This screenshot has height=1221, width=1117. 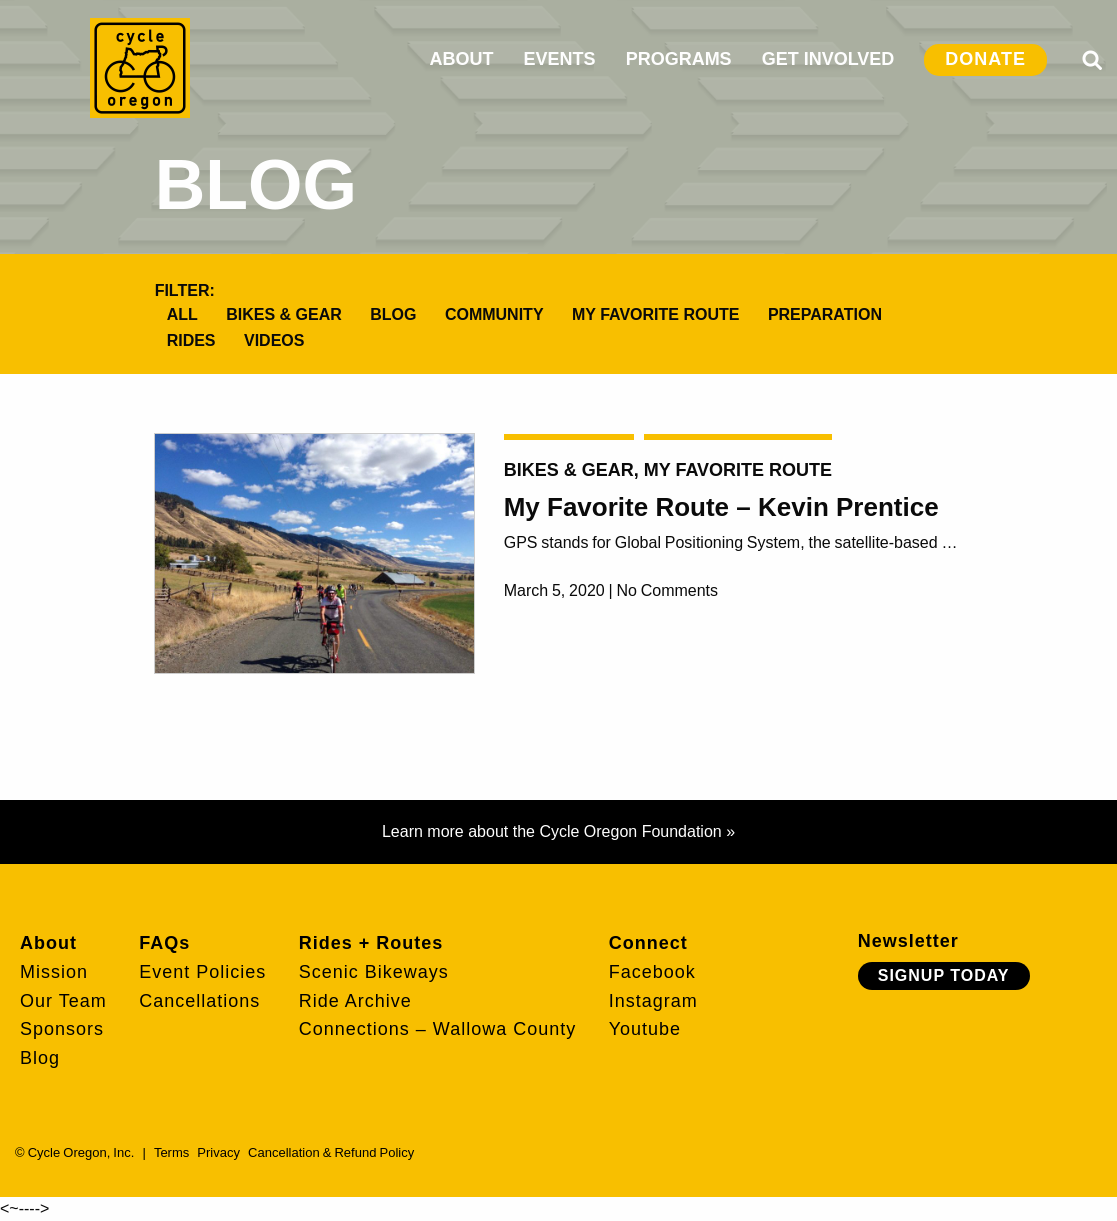 What do you see at coordinates (218, 1152) in the screenshot?
I see `Privacy` at bounding box center [218, 1152].